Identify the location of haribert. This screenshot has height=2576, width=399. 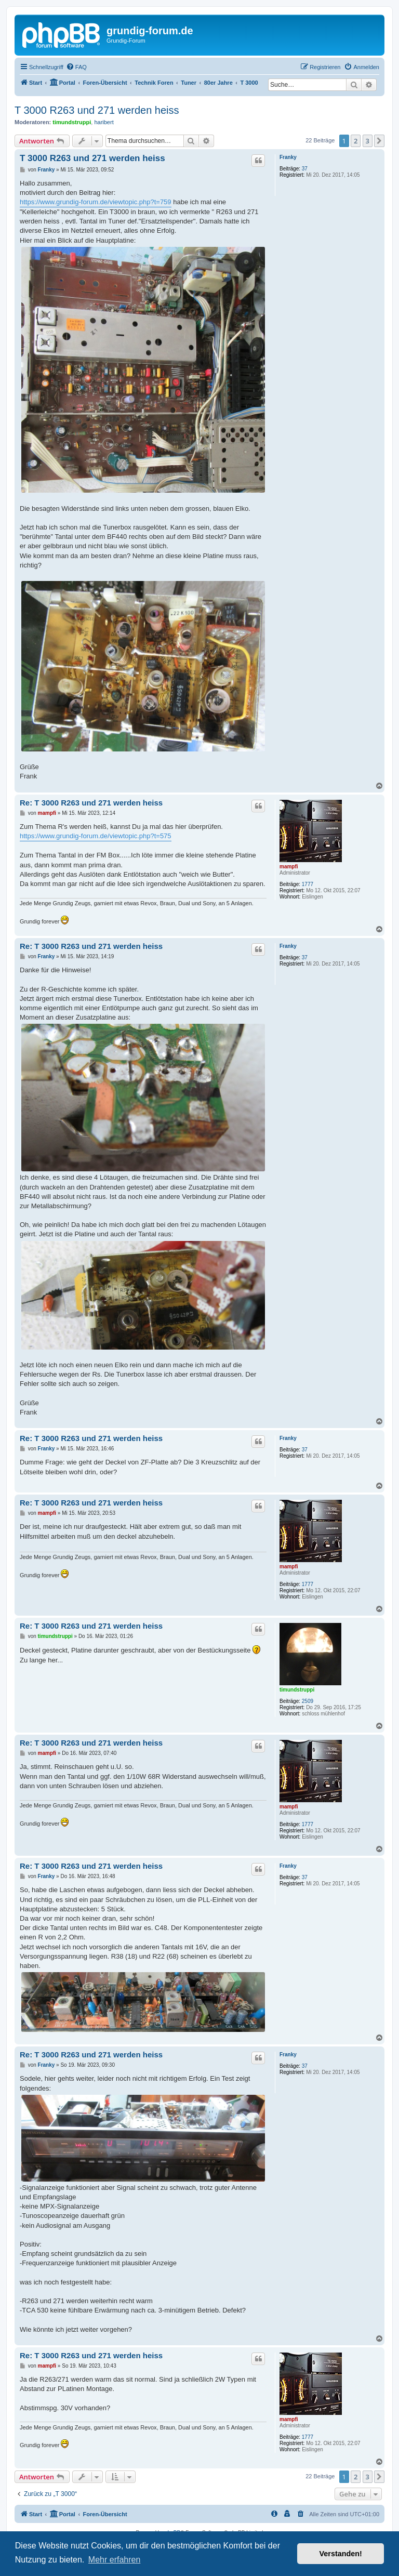
(103, 122).